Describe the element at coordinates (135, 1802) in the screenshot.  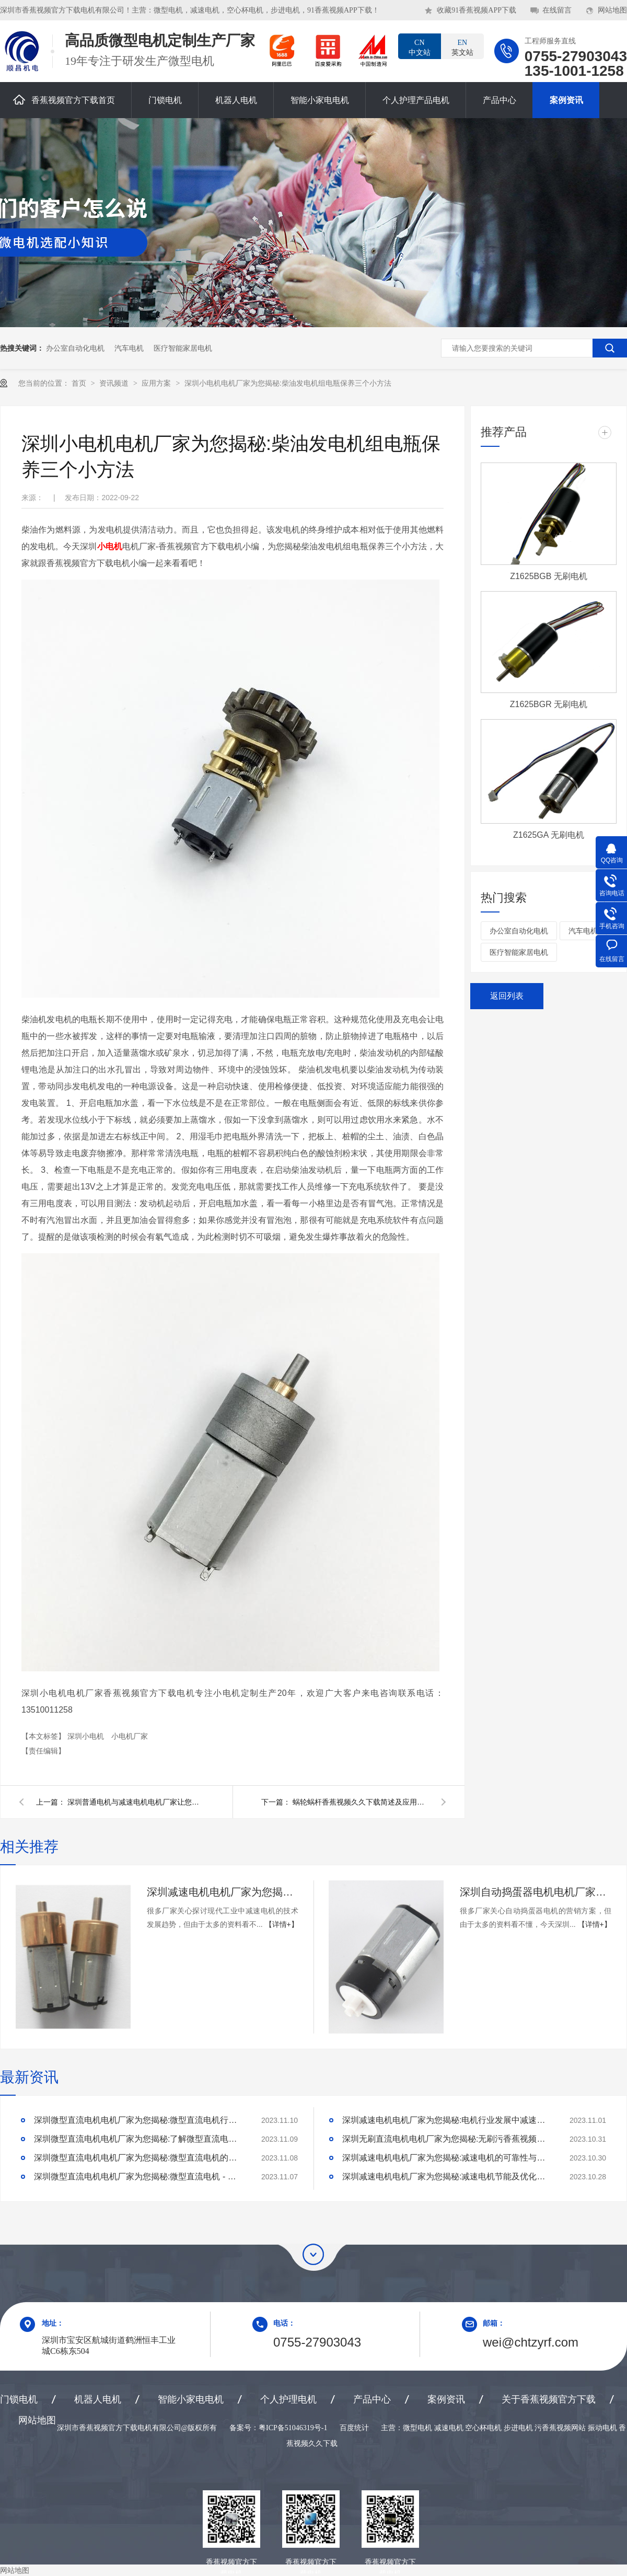
I see `深圳普通电机与减速电机电机厂家让您：1分钟读懂普通电机与减速电机的区别` at that location.